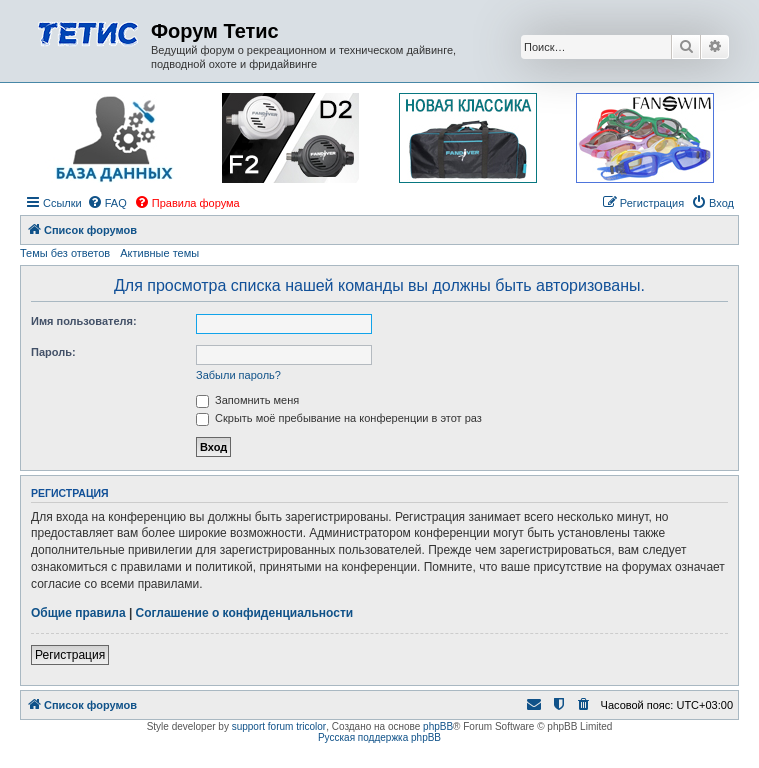  I want to click on Имя пользователя:, so click(84, 321).